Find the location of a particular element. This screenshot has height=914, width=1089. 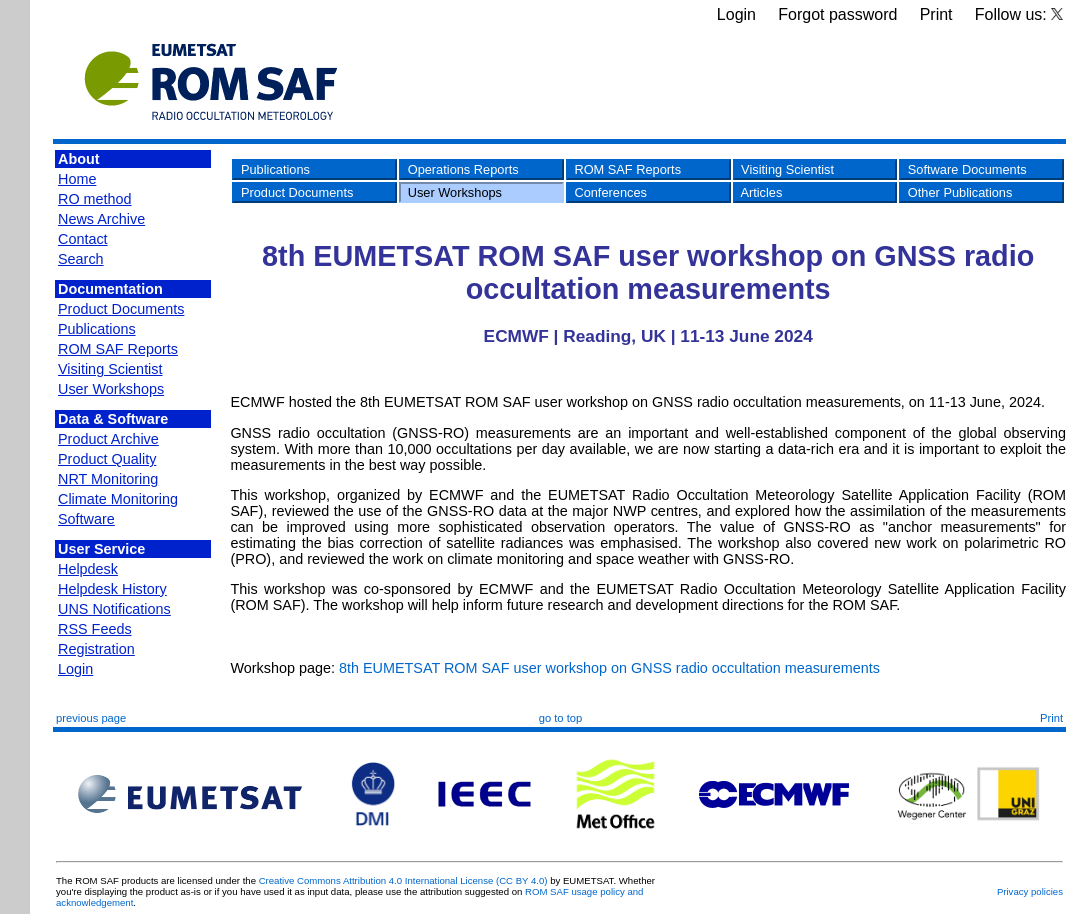

Visiting Scientist is located at coordinates (110, 369).